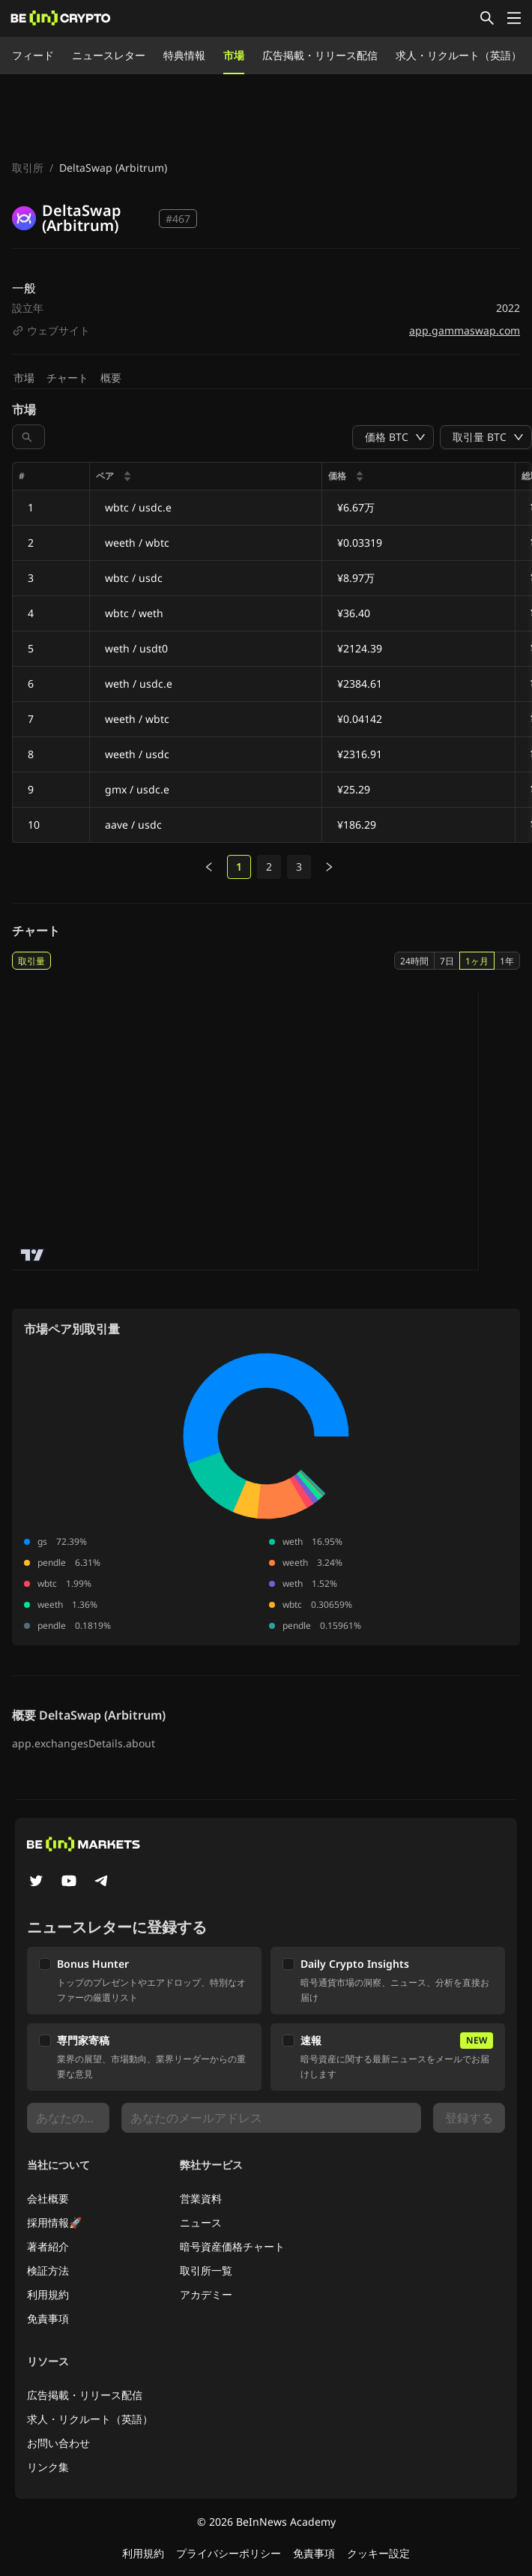 The height and width of the screenshot is (2576, 532). What do you see at coordinates (206, 2270) in the screenshot?
I see `取引所一覧` at bounding box center [206, 2270].